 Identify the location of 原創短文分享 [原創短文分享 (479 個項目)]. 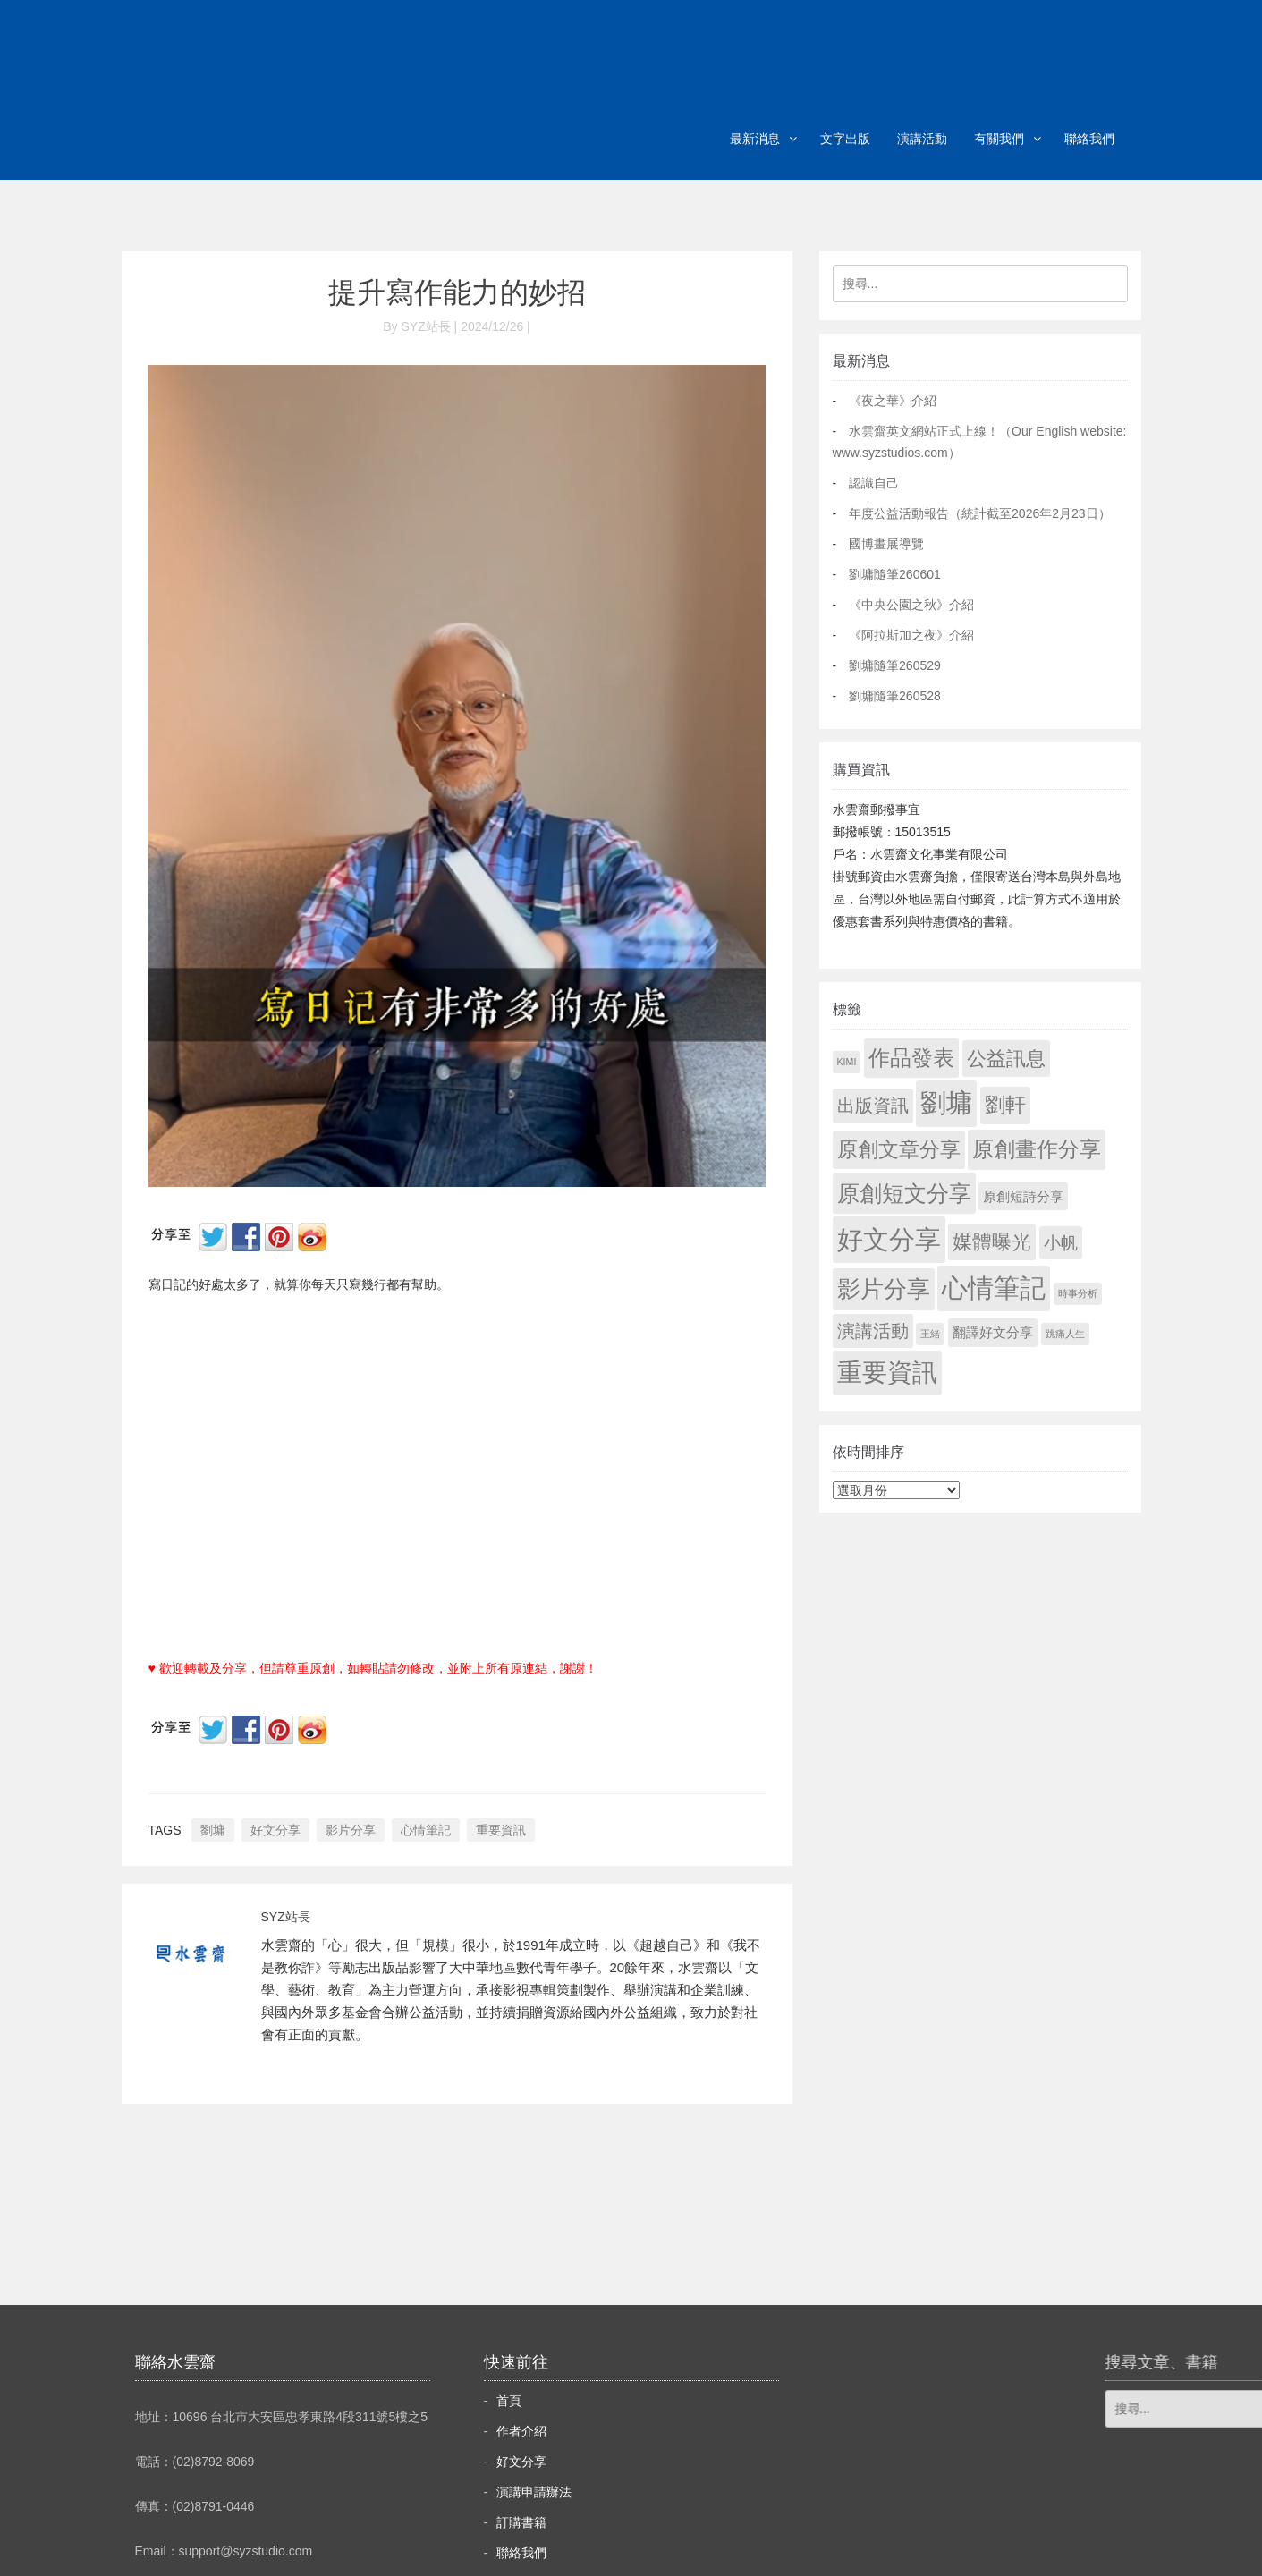
(904, 1193).